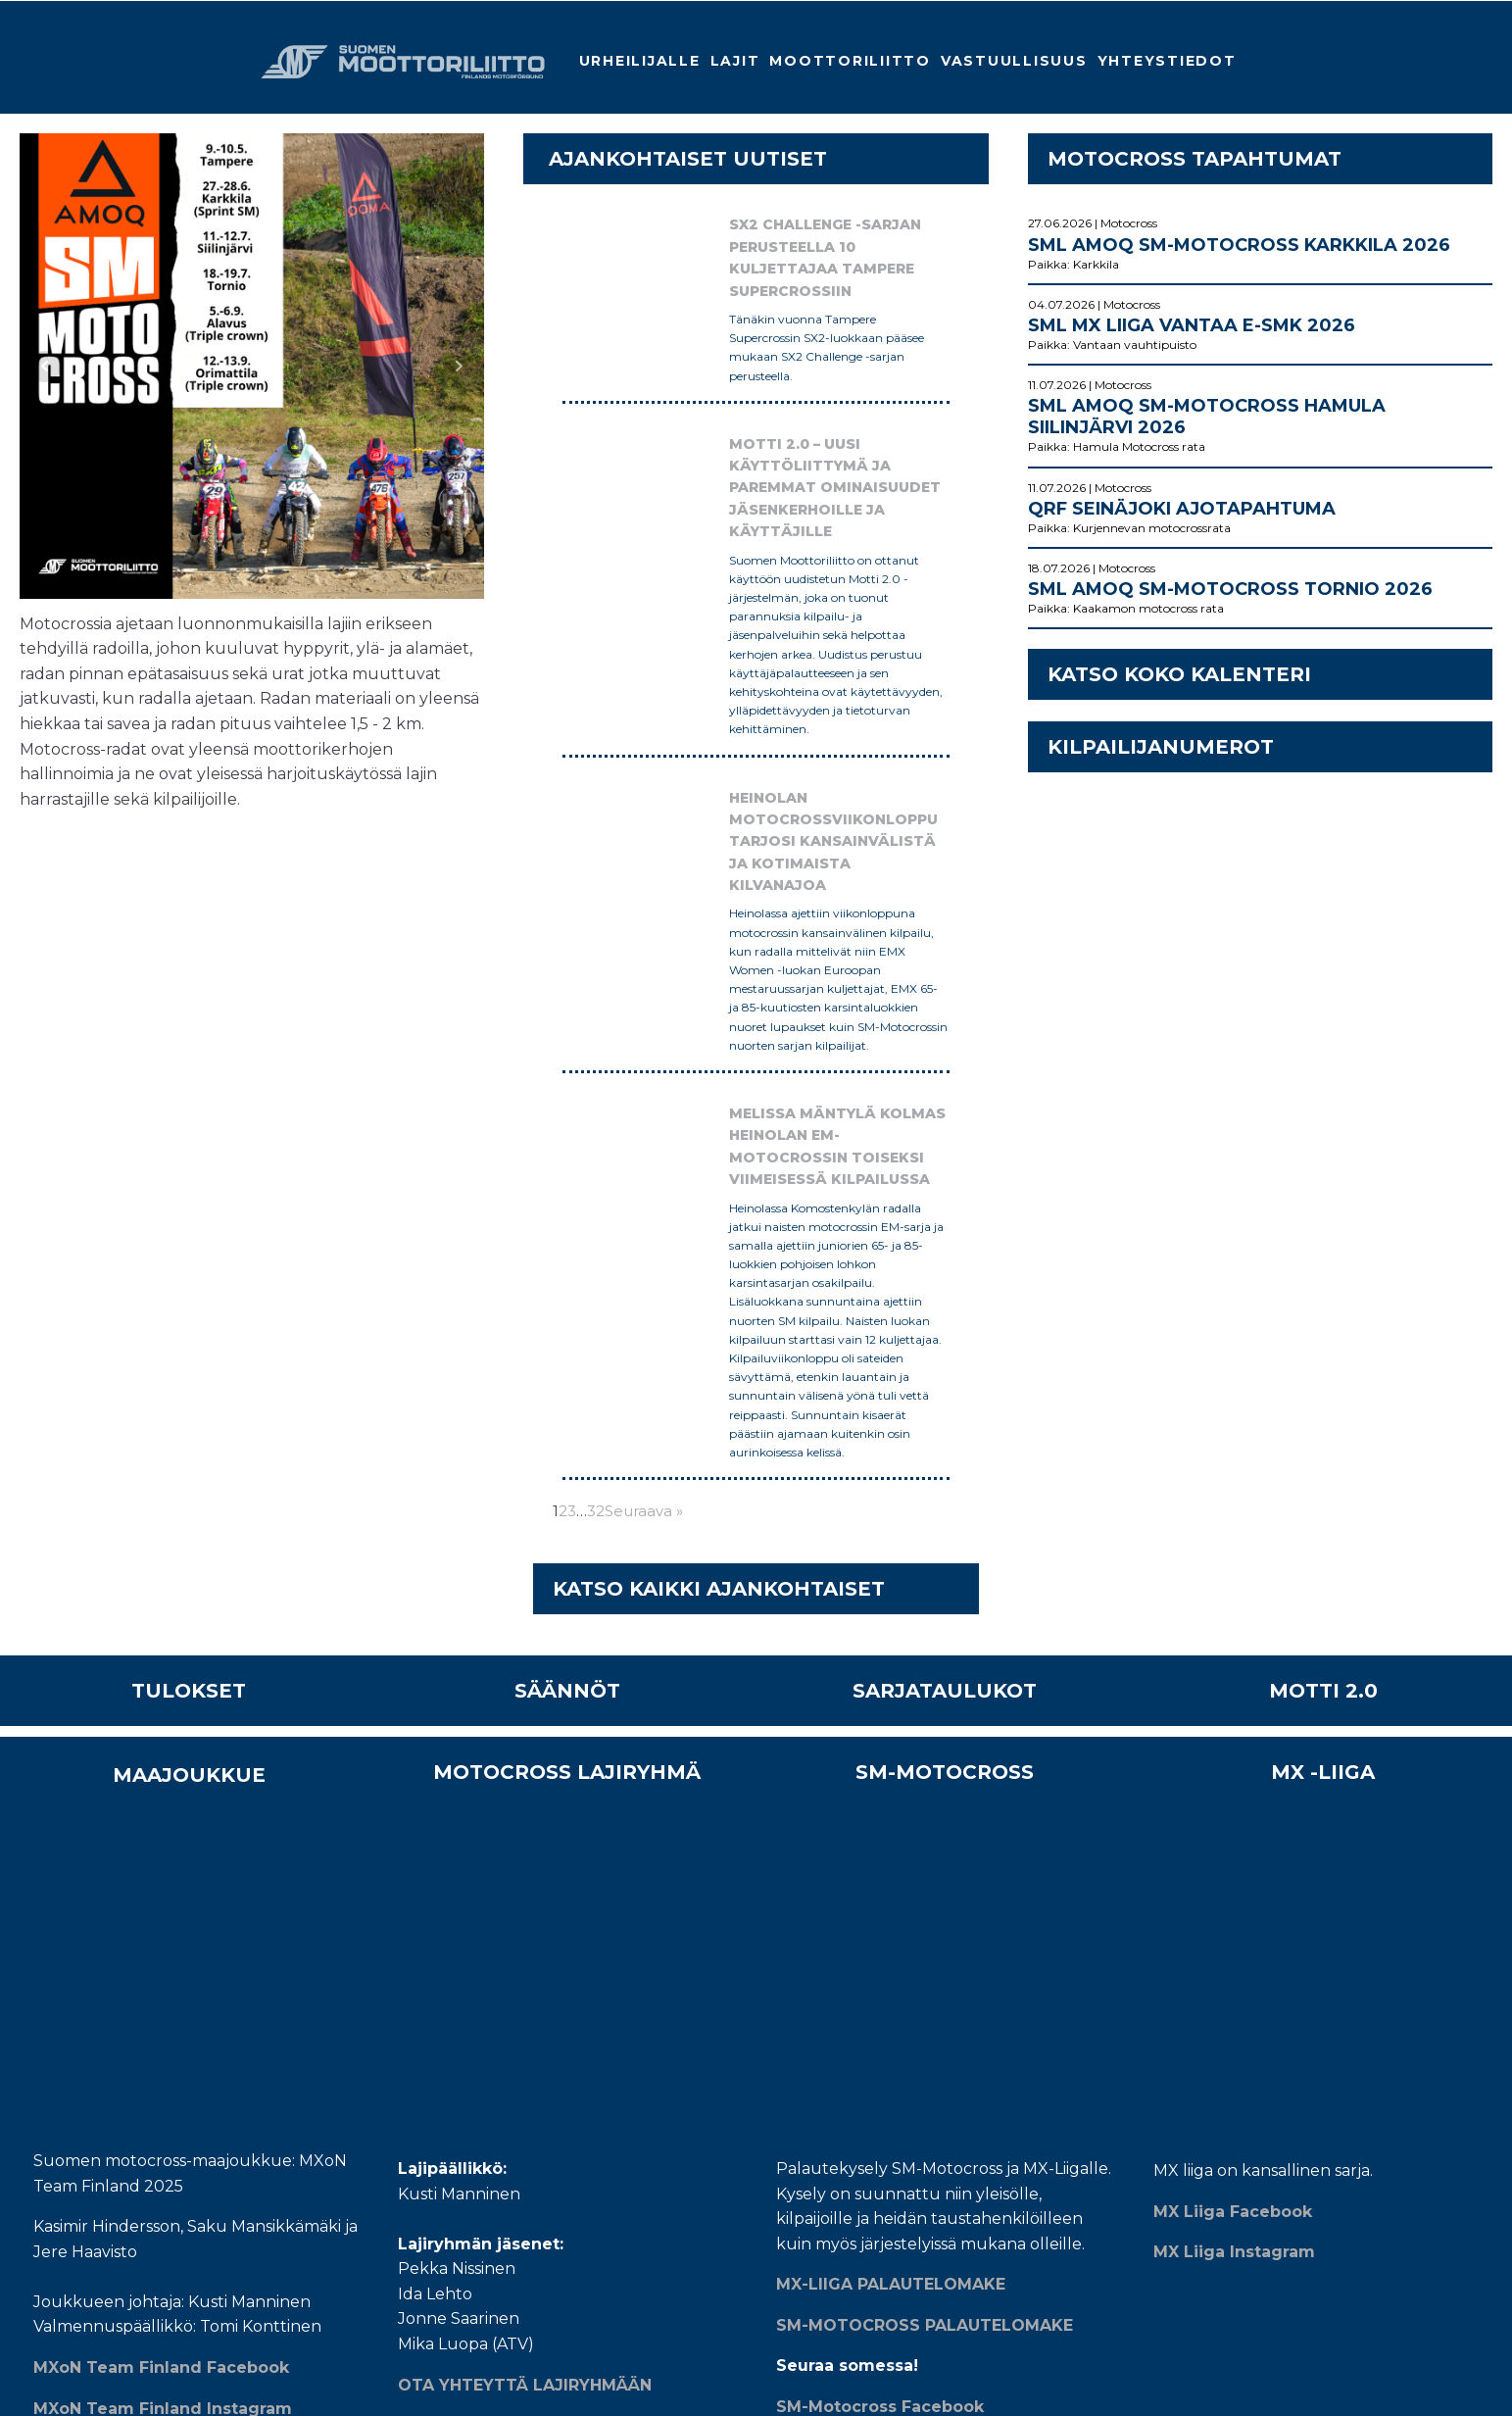  Describe the element at coordinates (188, 1273) in the screenshot. I see `TULOKSET` at that location.